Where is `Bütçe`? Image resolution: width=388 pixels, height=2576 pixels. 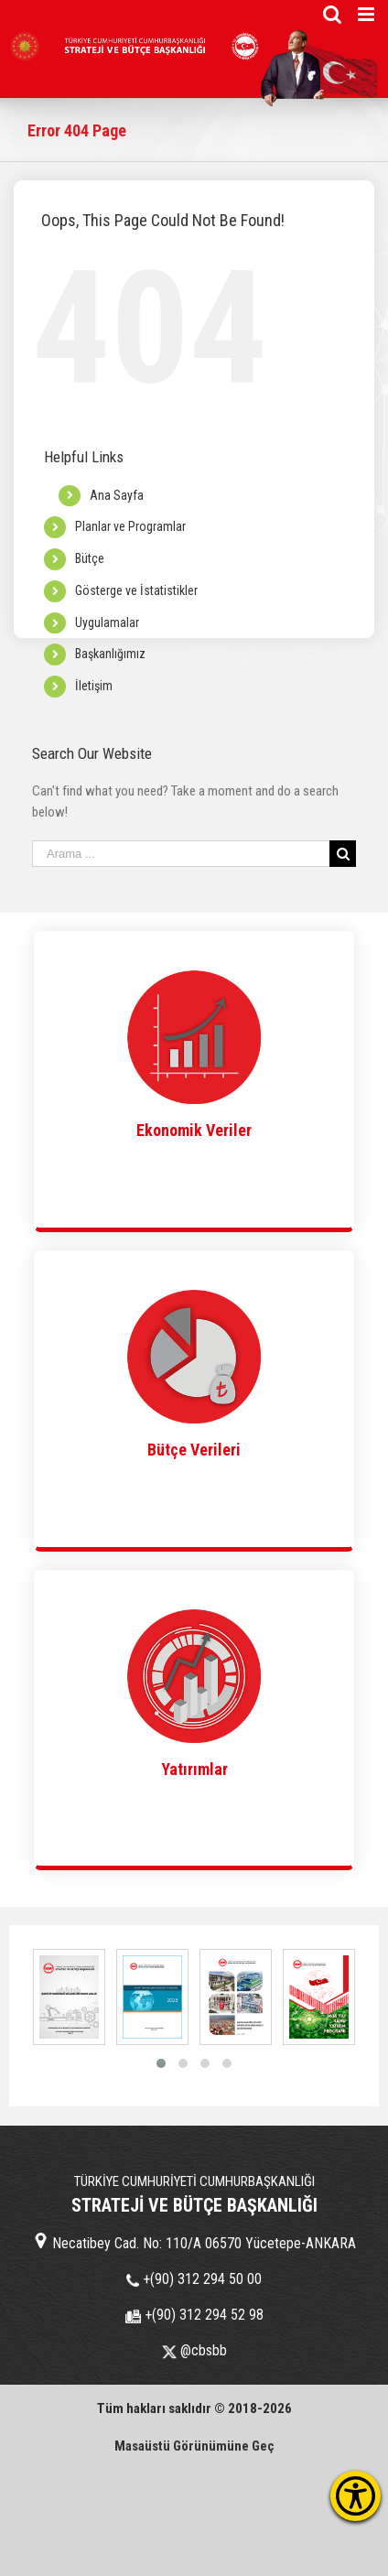 Bütçe is located at coordinates (89, 558).